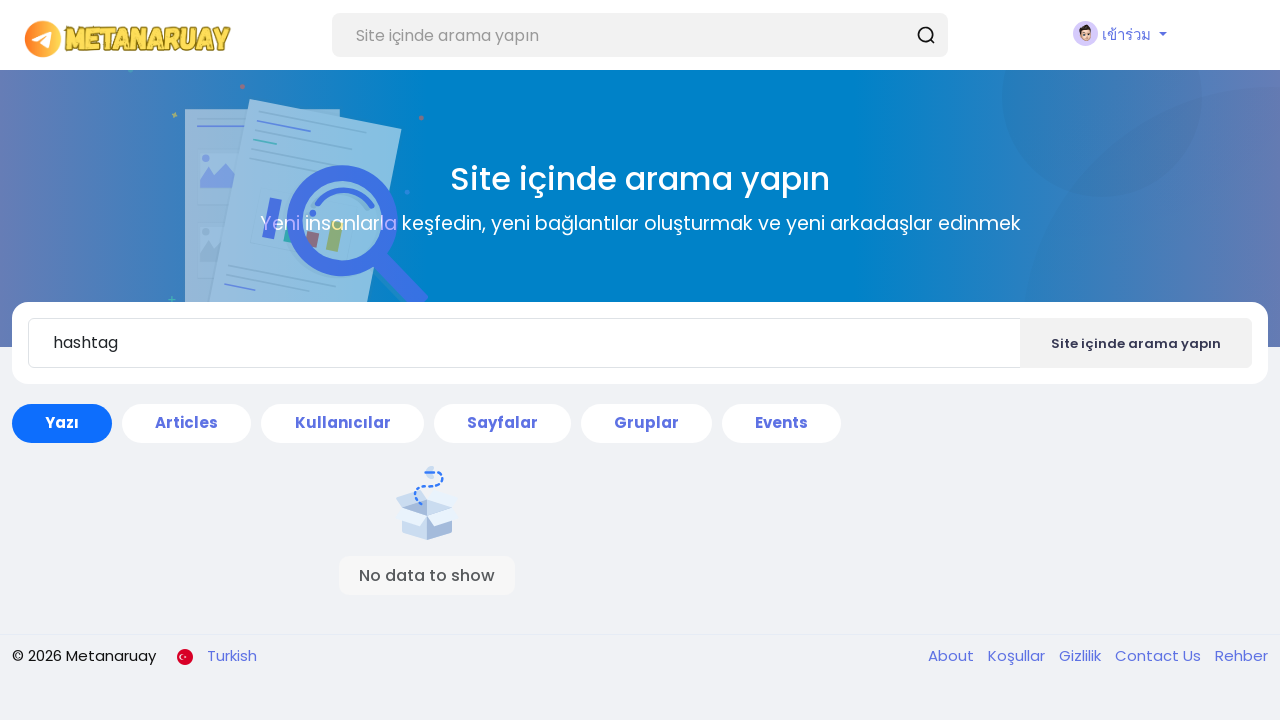 This screenshot has height=720, width=1280. What do you see at coordinates (953, 655) in the screenshot?
I see `About` at bounding box center [953, 655].